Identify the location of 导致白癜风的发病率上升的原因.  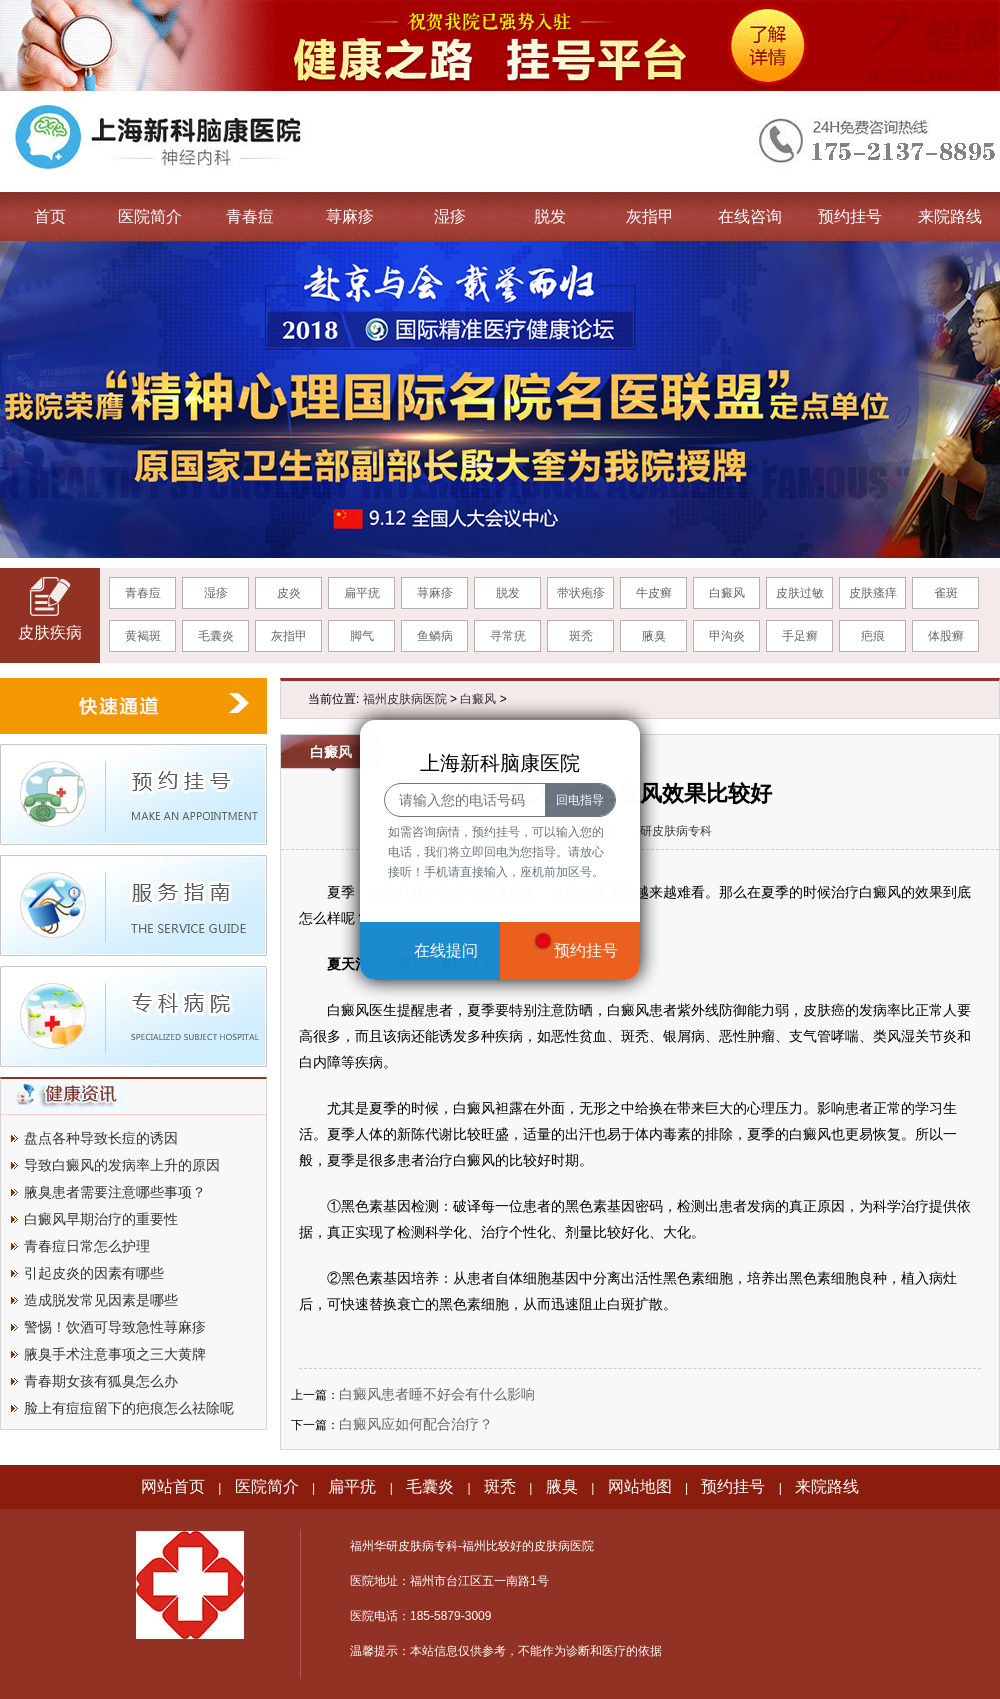
(122, 1165).